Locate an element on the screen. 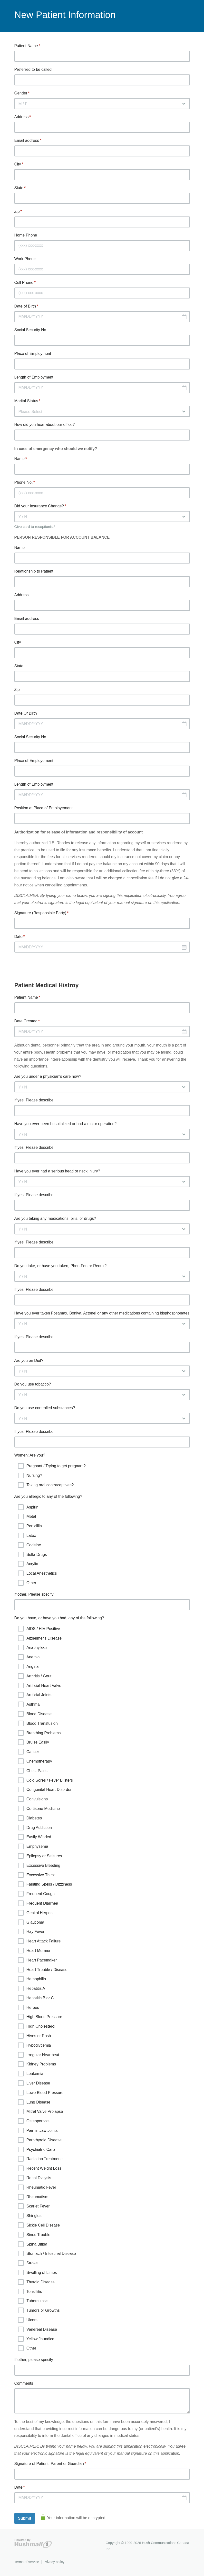  Easily Winded is located at coordinates (34, 1837).